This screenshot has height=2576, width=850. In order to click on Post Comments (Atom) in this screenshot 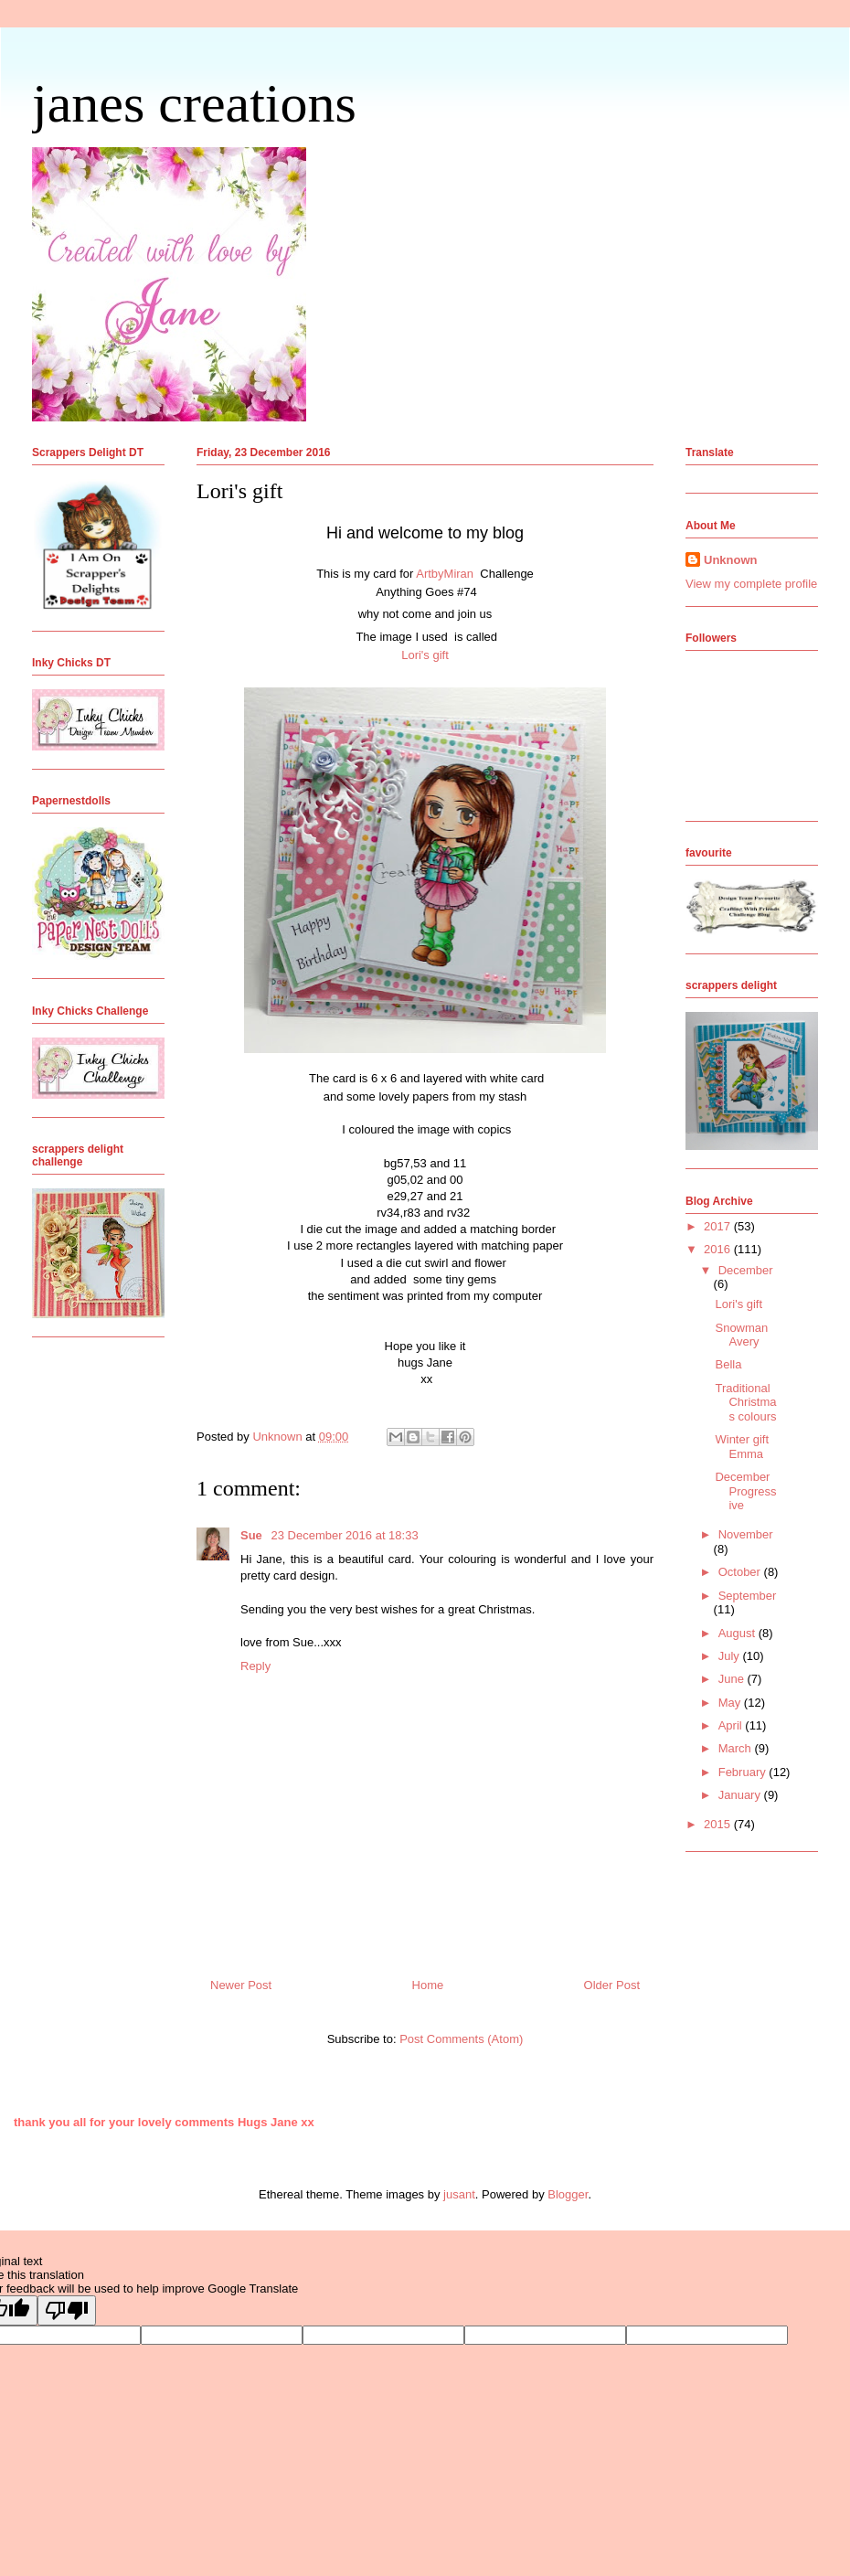, I will do `click(461, 2039)`.